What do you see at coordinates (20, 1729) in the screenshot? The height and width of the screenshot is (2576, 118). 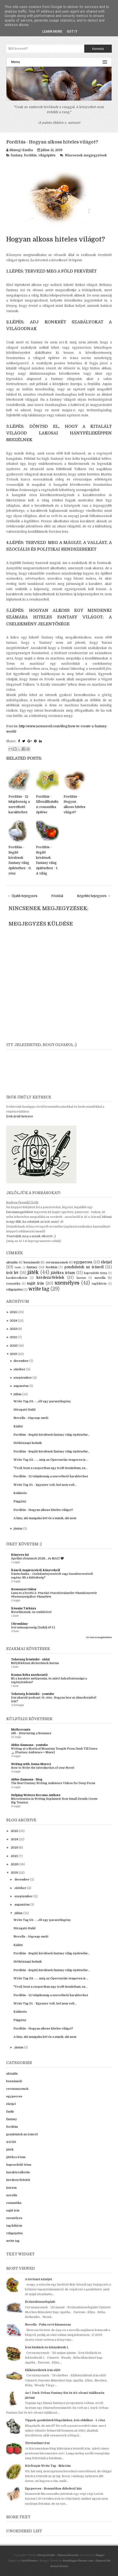 I see `Mythcreants` at bounding box center [20, 1729].